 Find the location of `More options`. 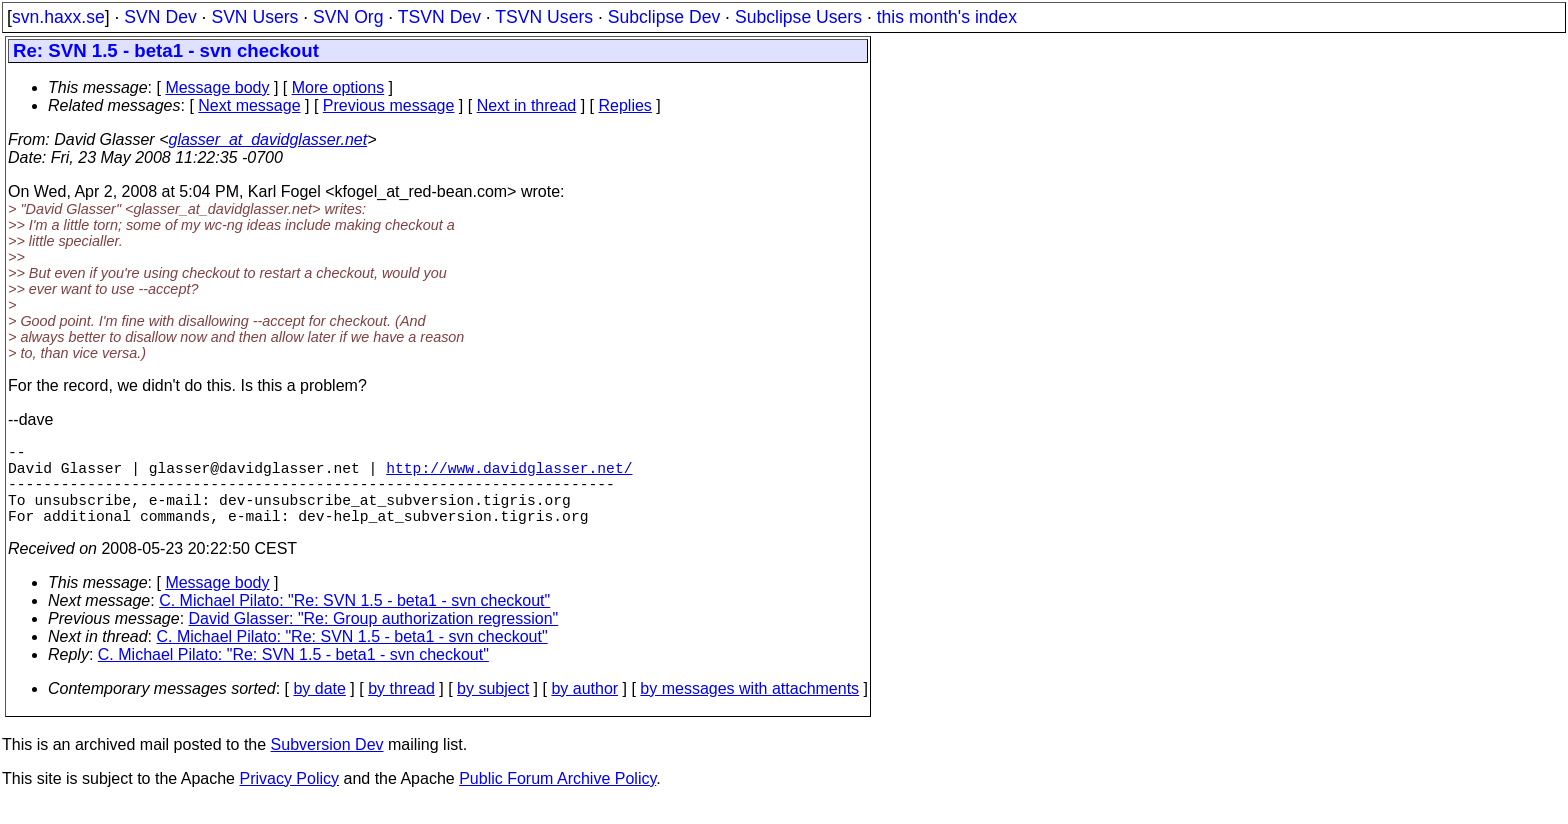

More options is located at coordinates (338, 87).